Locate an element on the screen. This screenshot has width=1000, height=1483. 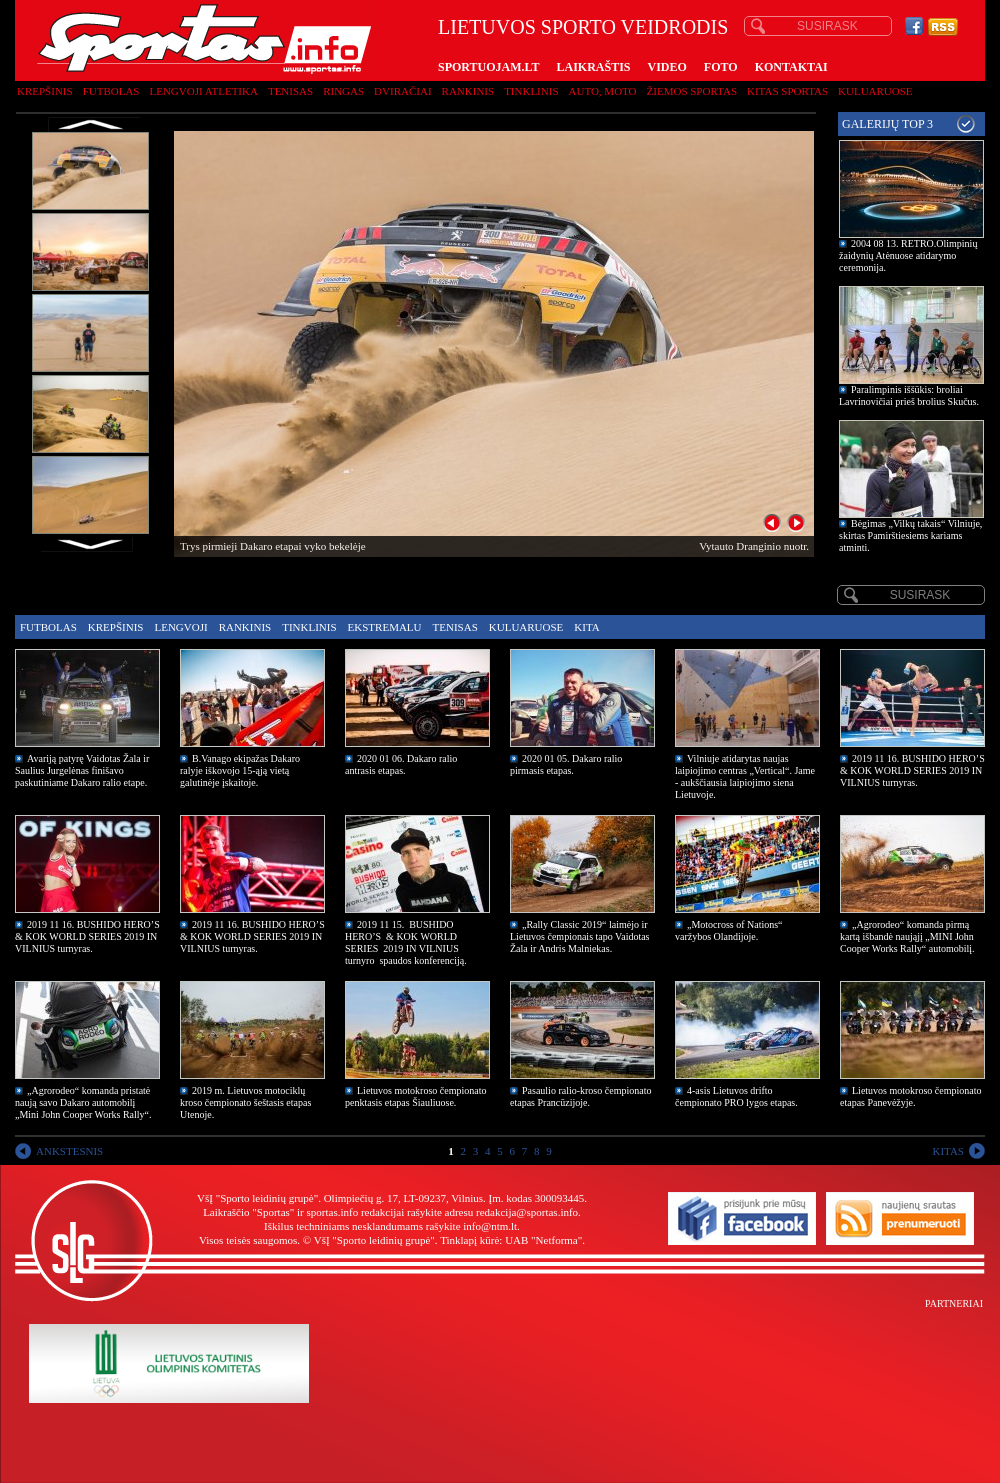
Lengvoji is located at coordinates (180, 627).